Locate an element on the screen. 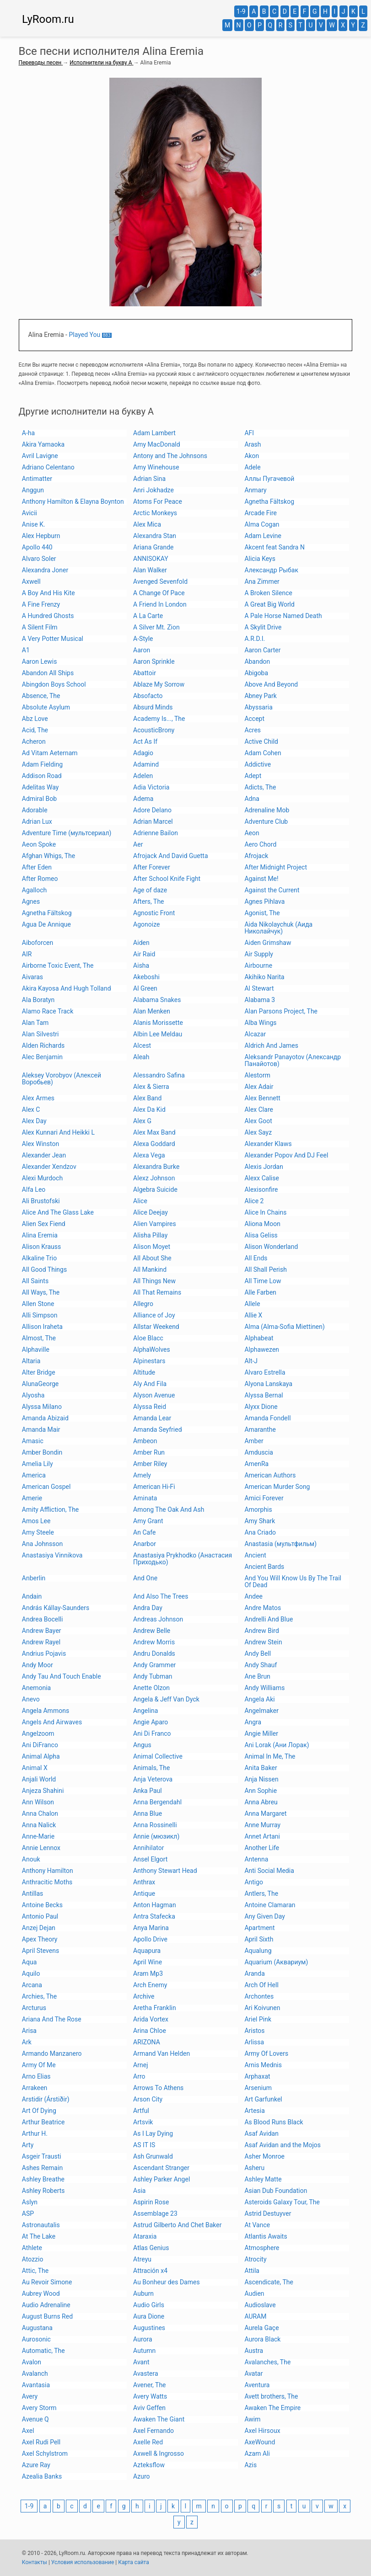 Image resolution: width=371 pixels, height=2576 pixels. Angela Aki is located at coordinates (259, 1699).